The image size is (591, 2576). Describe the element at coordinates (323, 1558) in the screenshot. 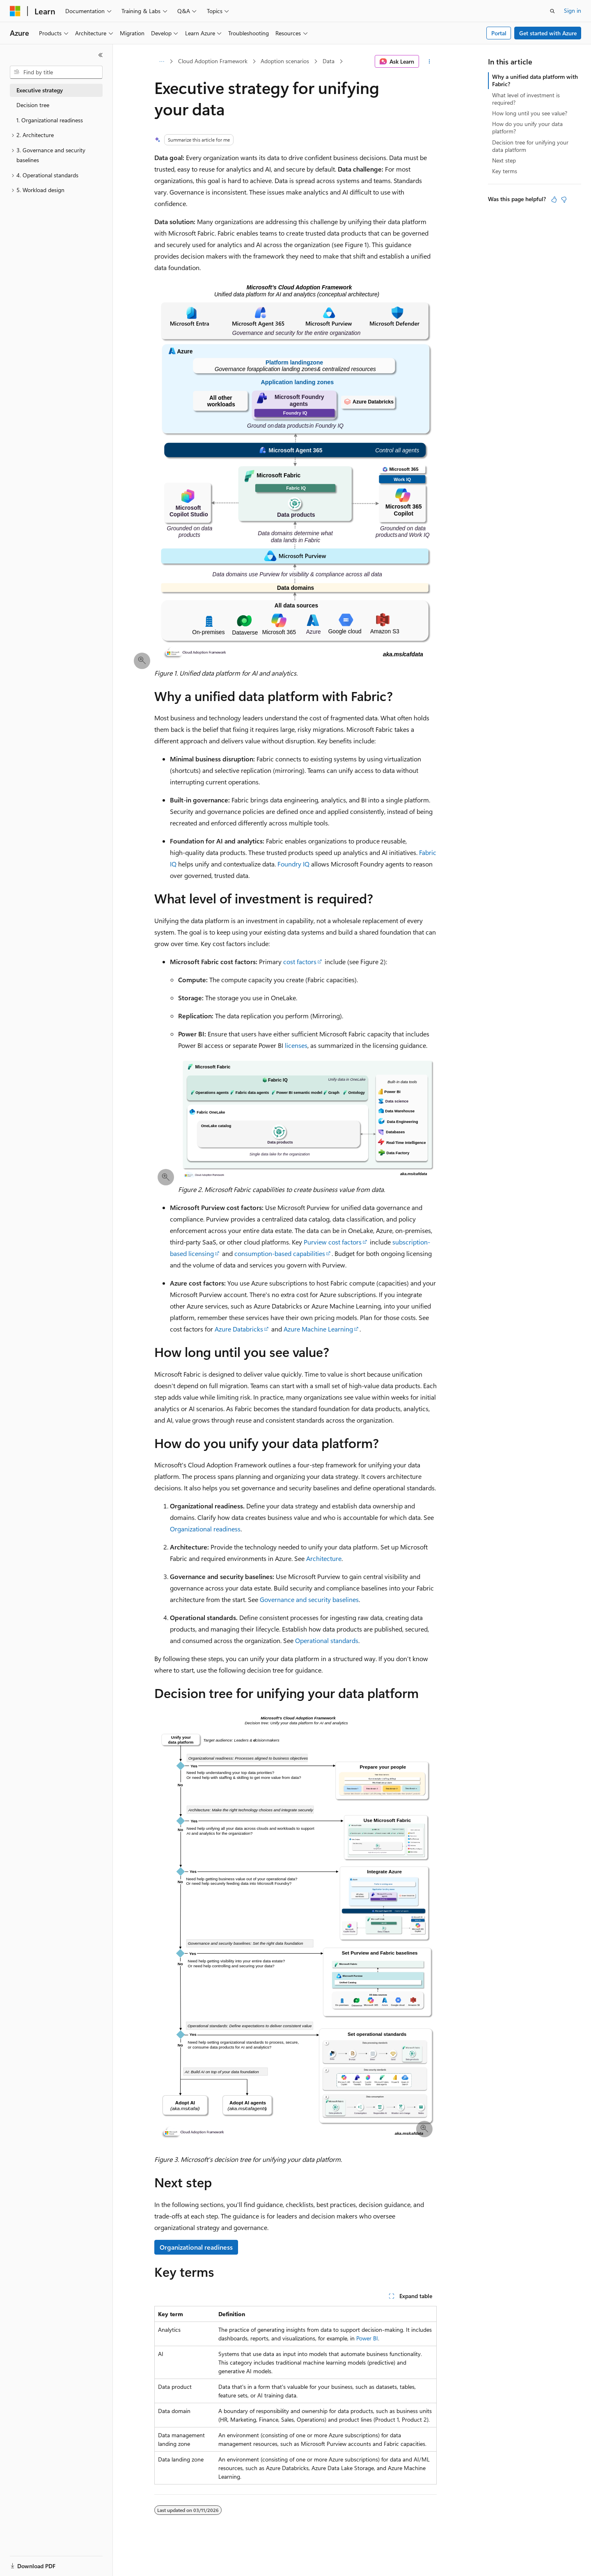

I see `Architecture` at that location.